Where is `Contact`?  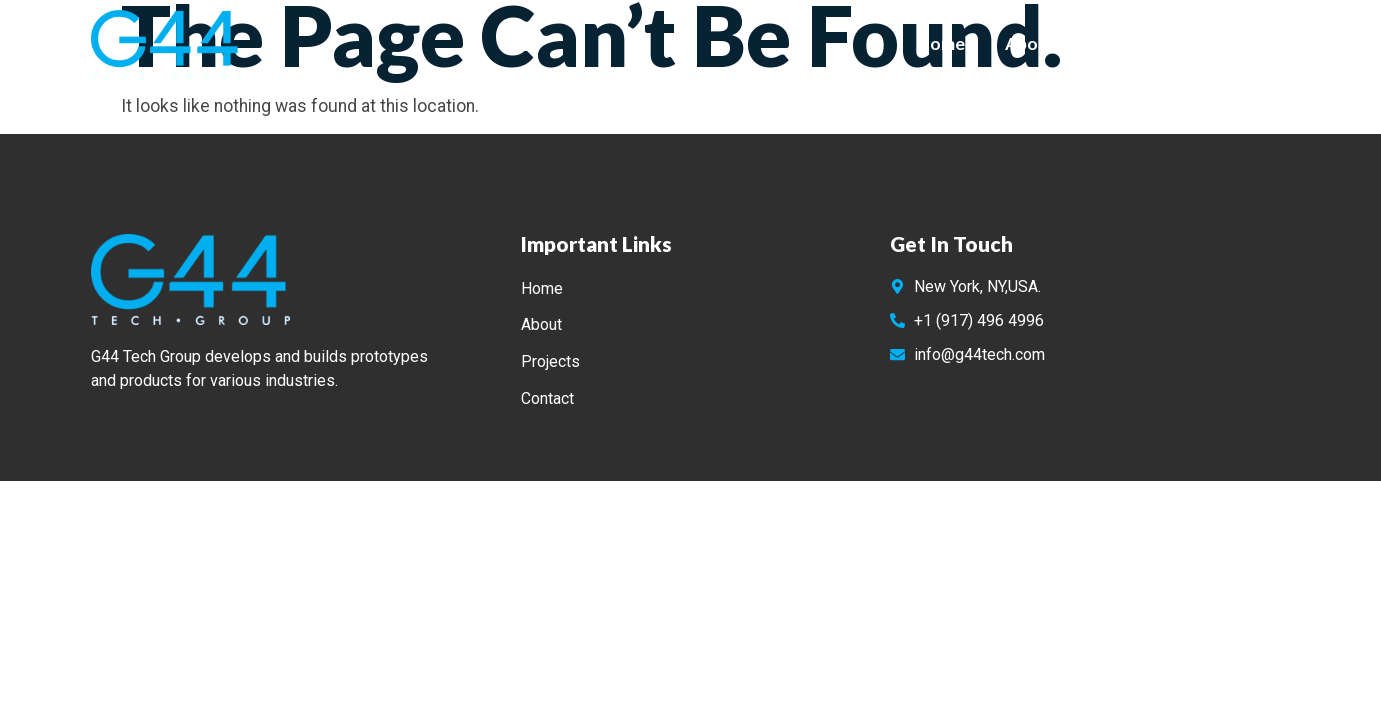 Contact is located at coordinates (1237, 43).